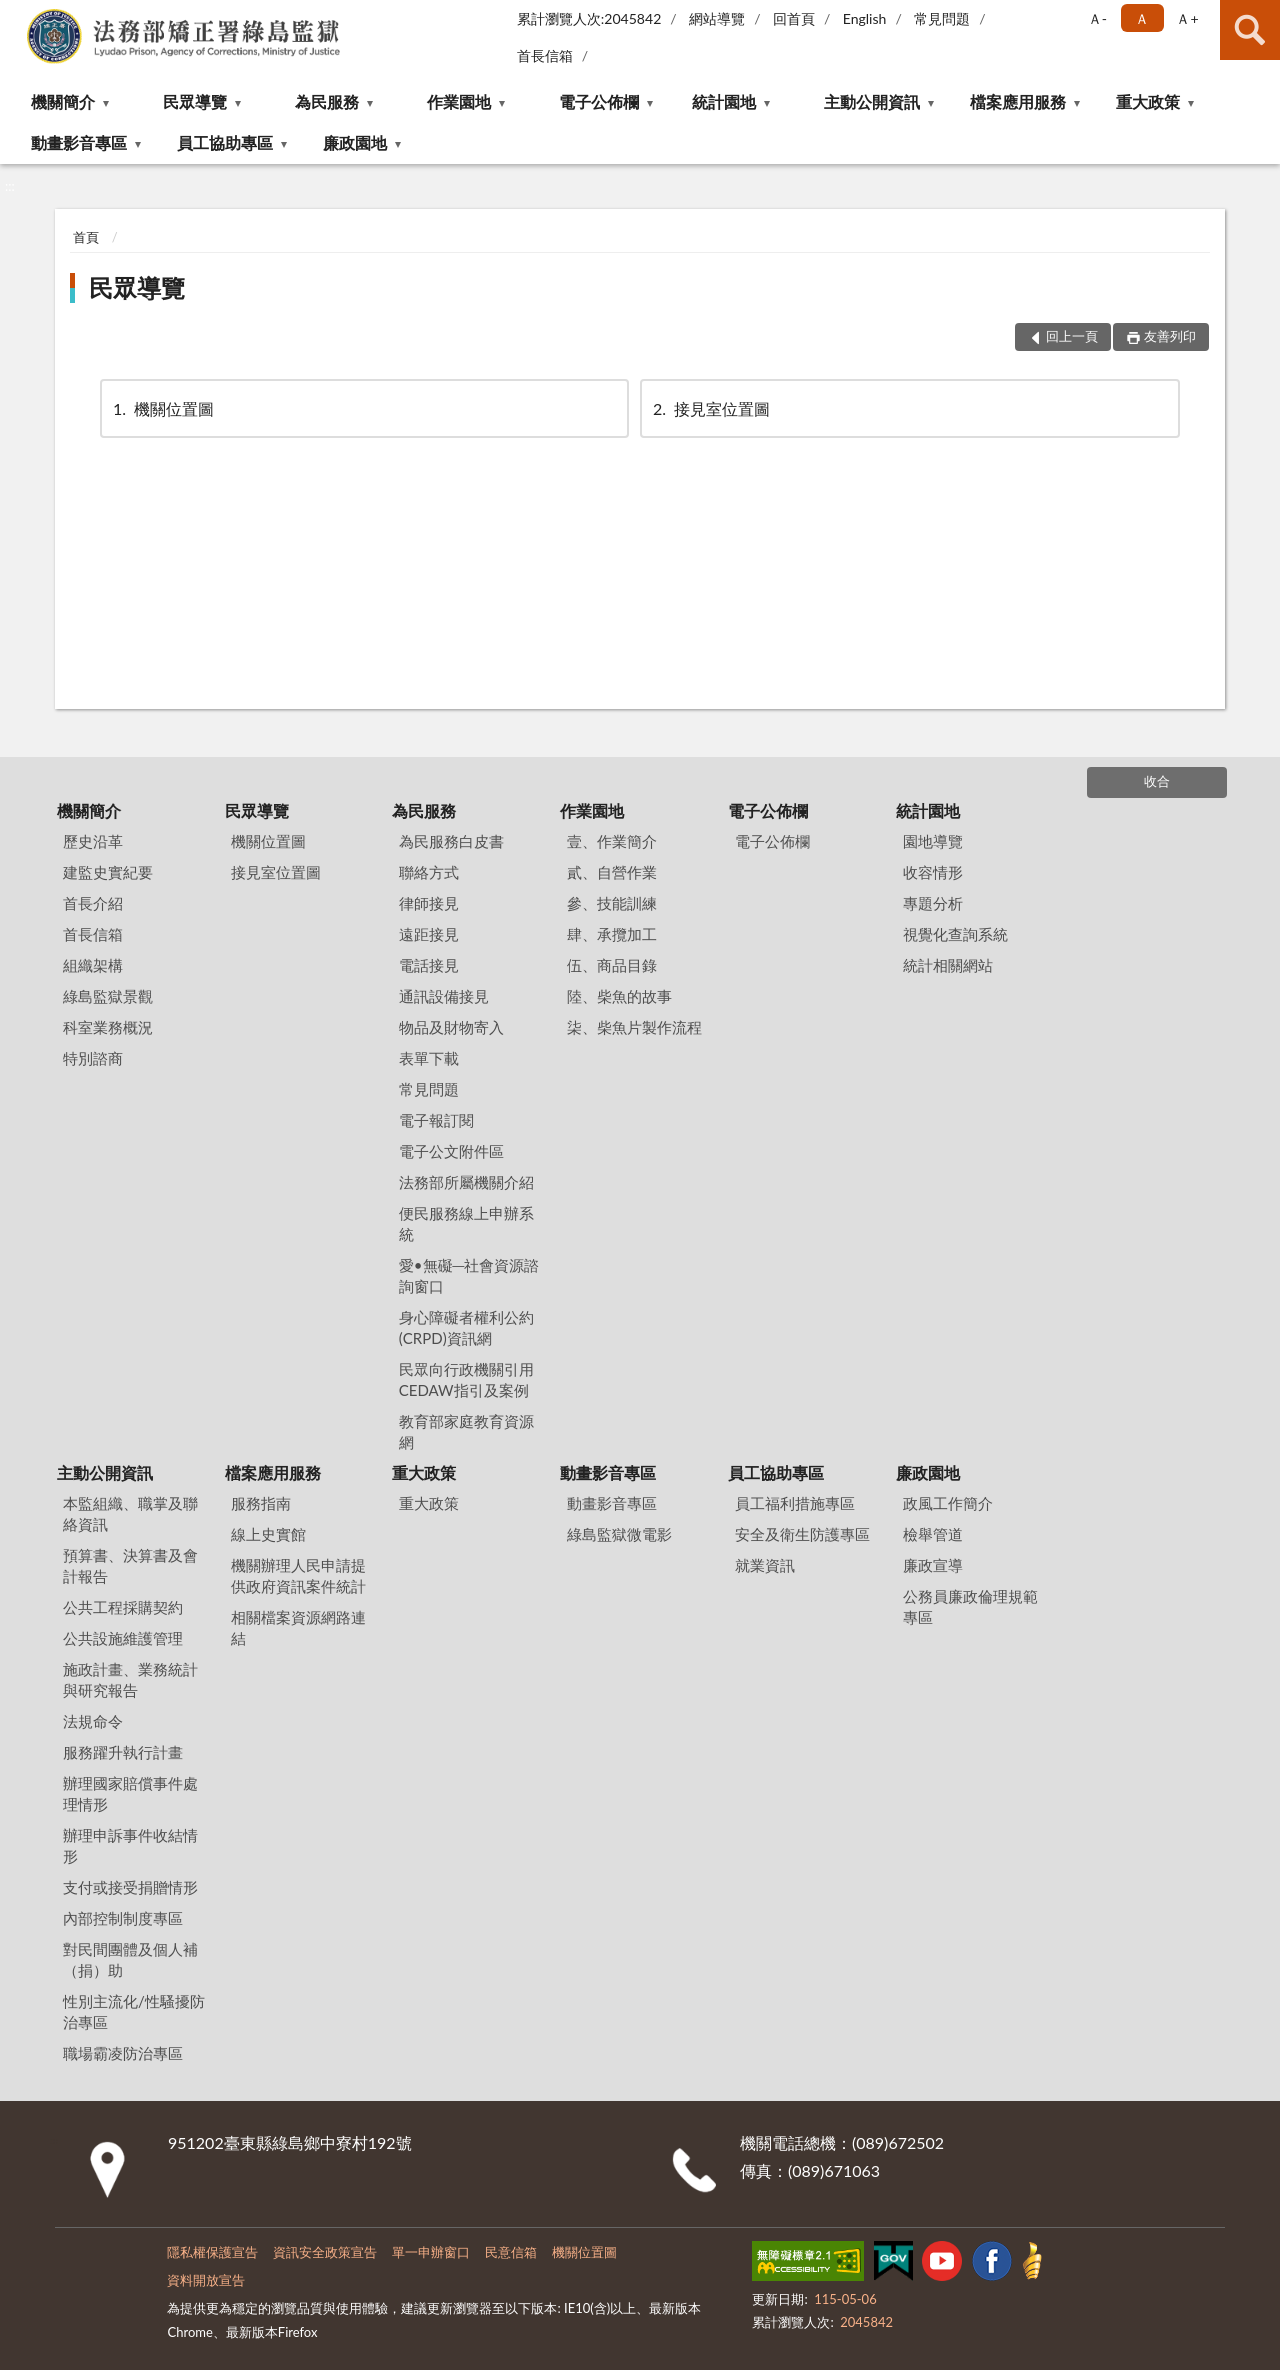 Image resolution: width=1280 pixels, height=2370 pixels. I want to click on 內部控制制度專區, so click(123, 1918).